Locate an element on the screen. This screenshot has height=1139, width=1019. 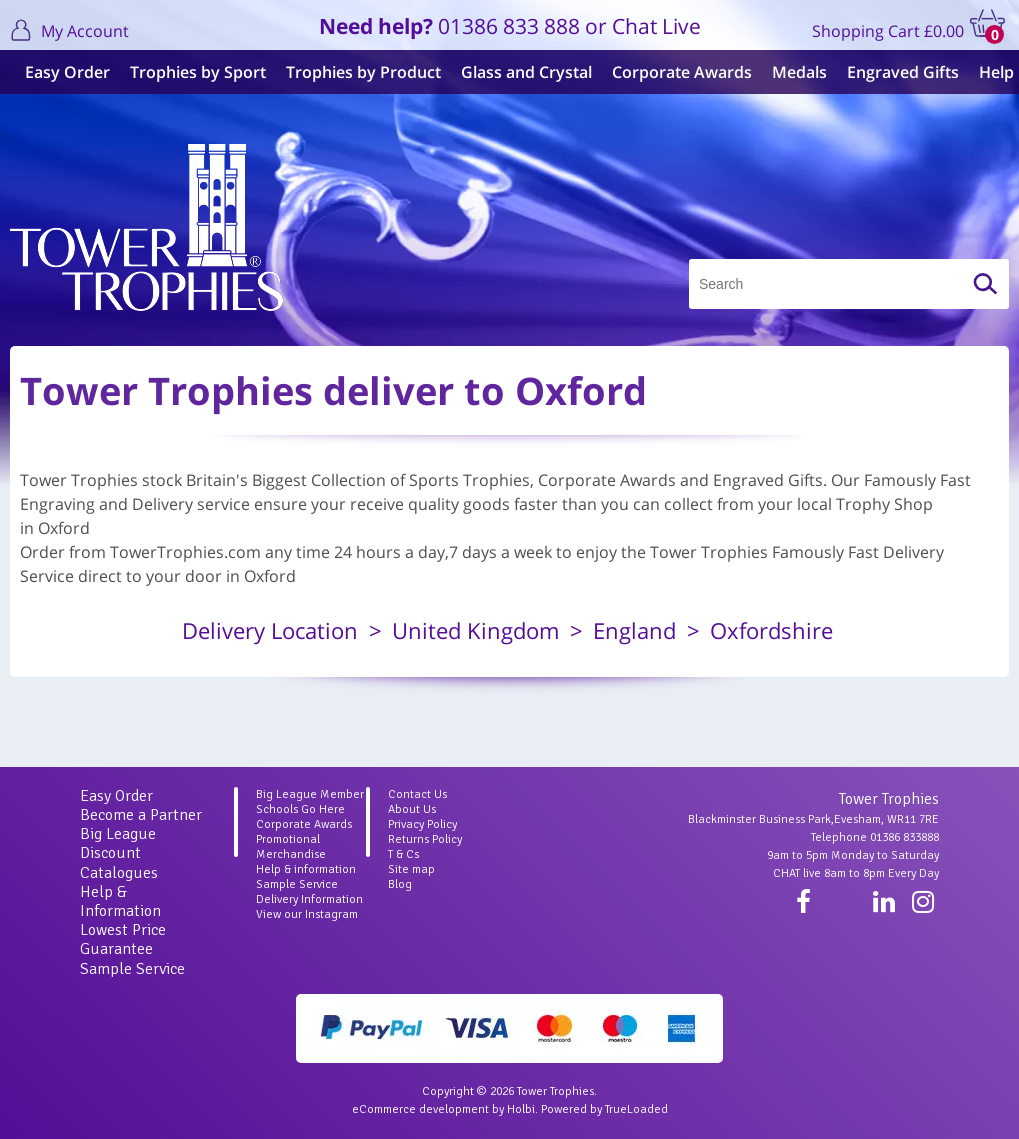
Medals is located at coordinates (794, 72).